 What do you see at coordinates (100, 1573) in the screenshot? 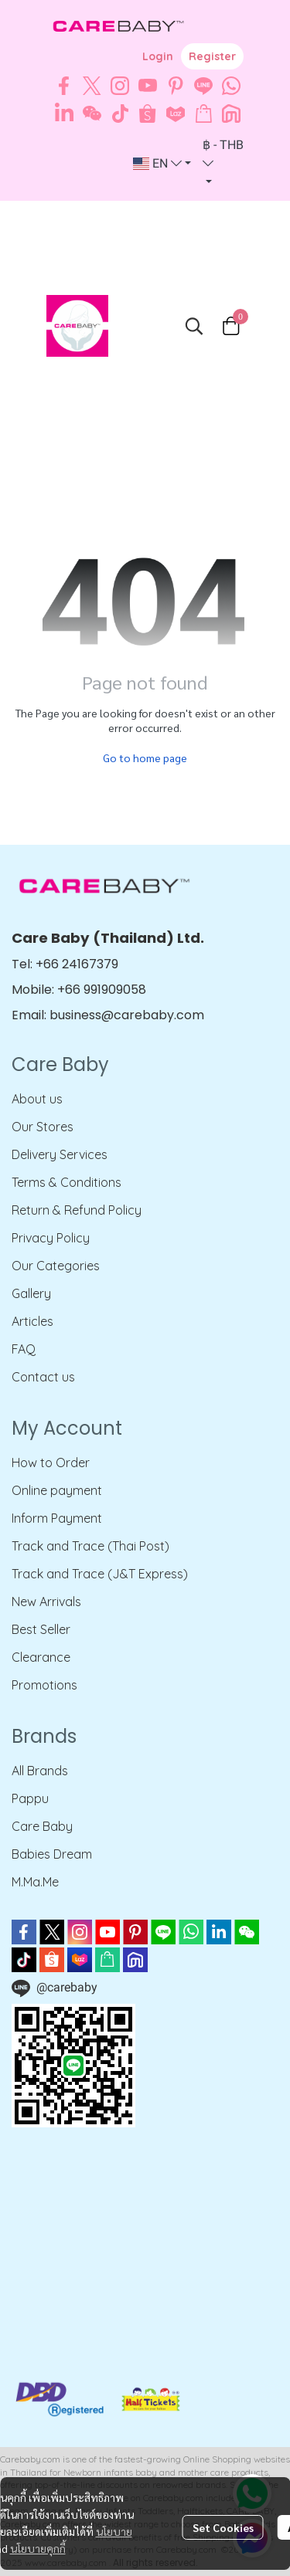
I see `Track and Trace (J&T Express)` at bounding box center [100, 1573].